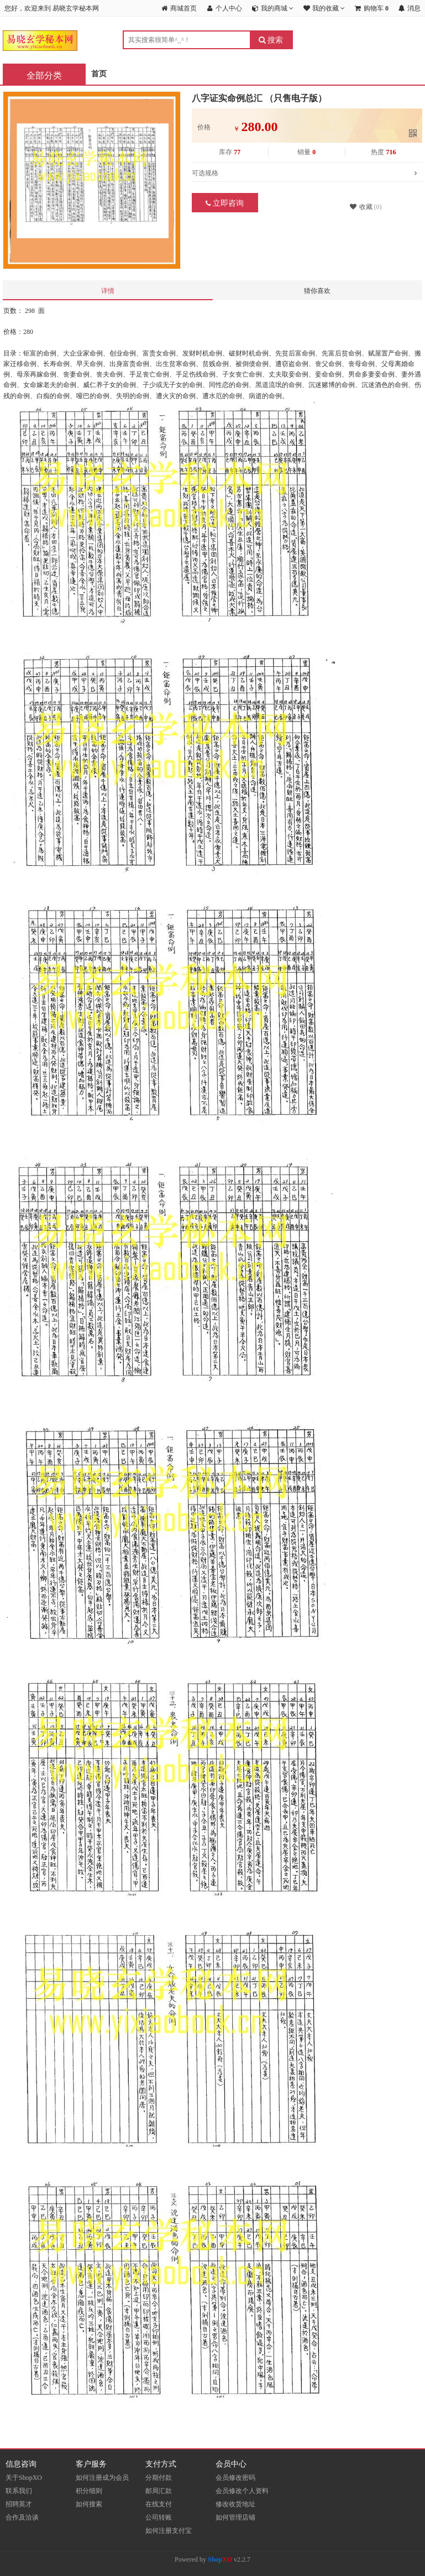 Image resolution: width=425 pixels, height=2576 pixels. I want to click on 会员修改个人资料, so click(242, 2491).